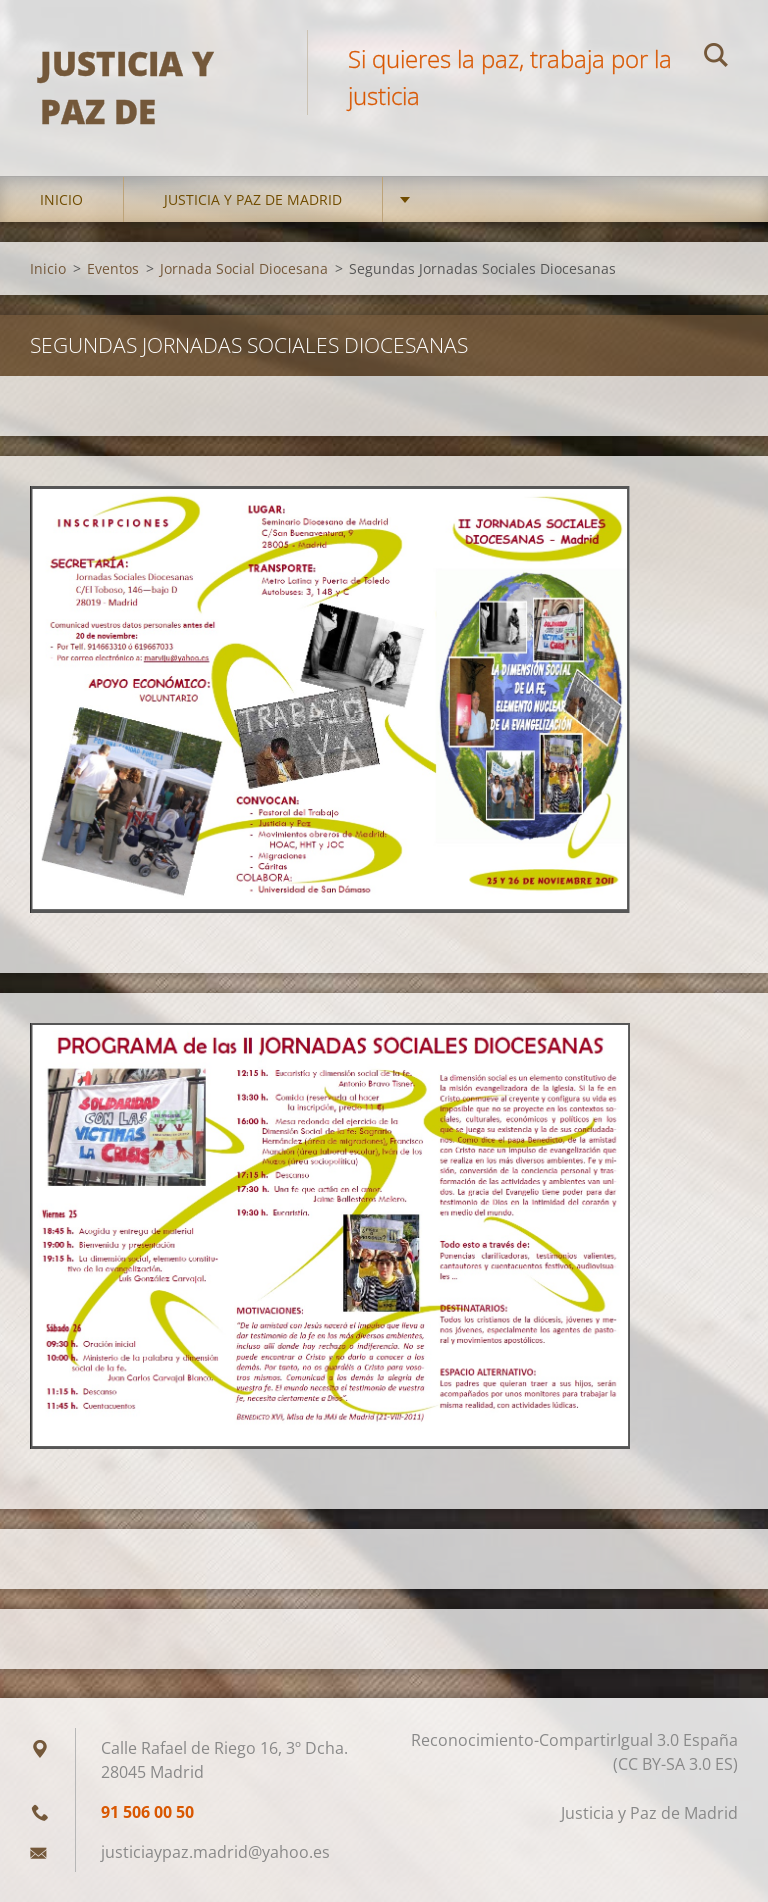 The height and width of the screenshot is (1902, 768). What do you see at coordinates (61, 199) in the screenshot?
I see `Inicio` at bounding box center [61, 199].